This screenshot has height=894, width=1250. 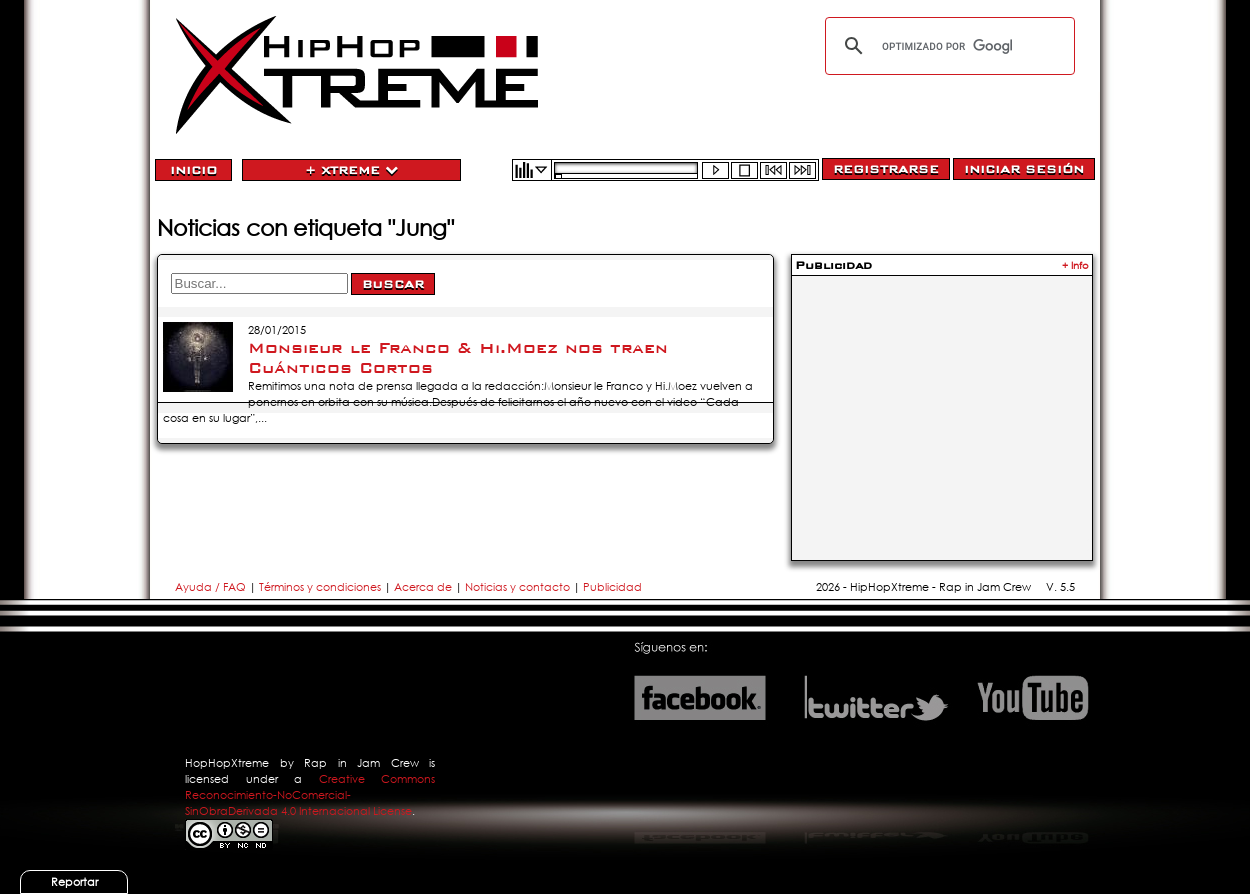 What do you see at coordinates (612, 587) in the screenshot?
I see `Publicidad` at bounding box center [612, 587].